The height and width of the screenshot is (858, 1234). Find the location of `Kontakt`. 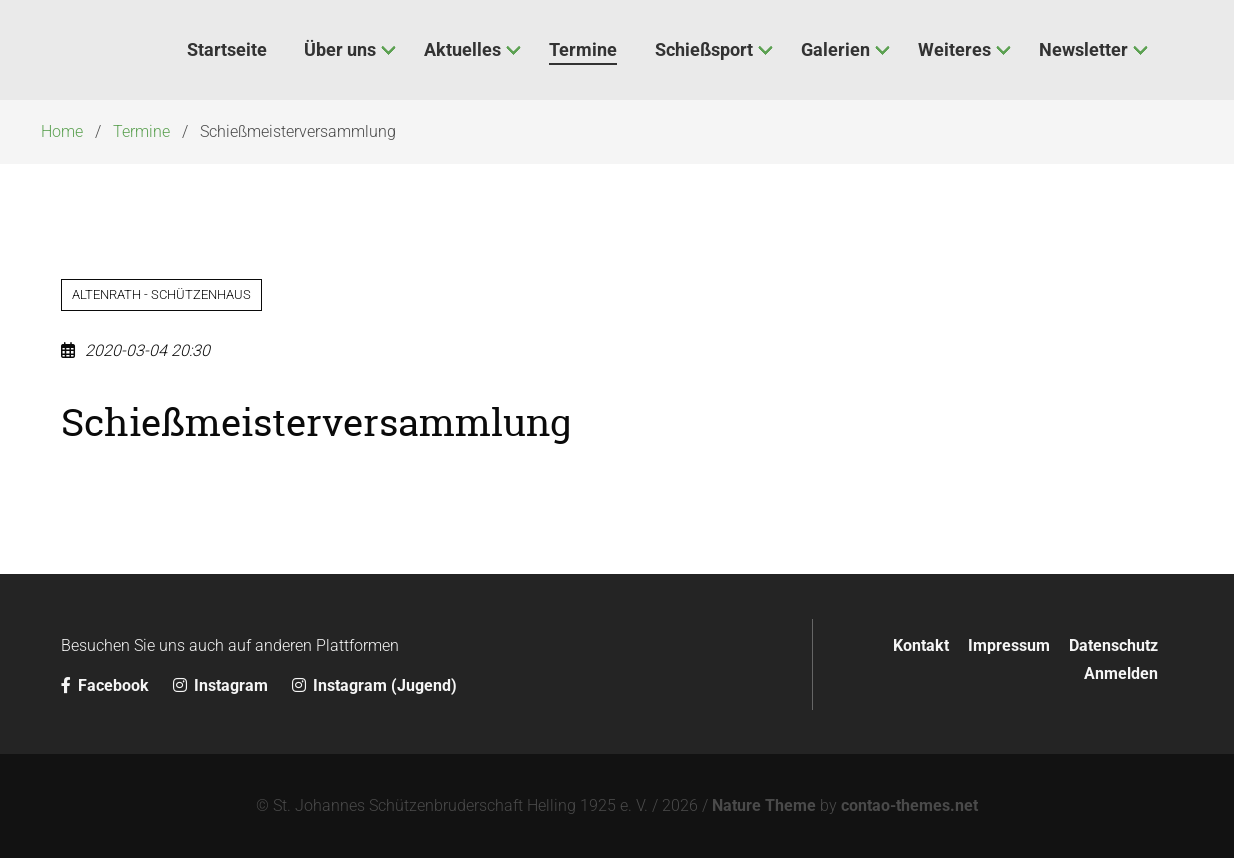

Kontakt is located at coordinates (921, 645).